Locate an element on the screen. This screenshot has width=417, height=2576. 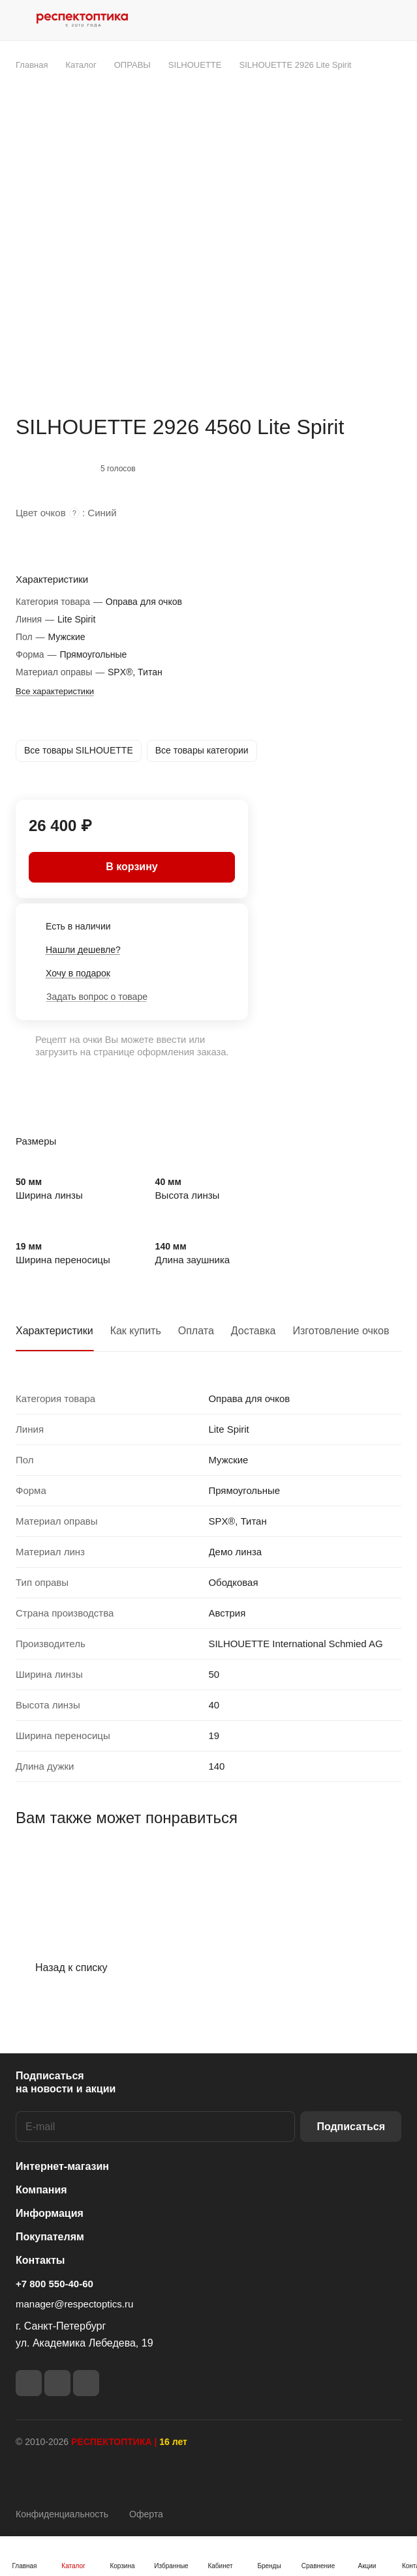
manager@respectoptics.ru is located at coordinates (74, 2303).